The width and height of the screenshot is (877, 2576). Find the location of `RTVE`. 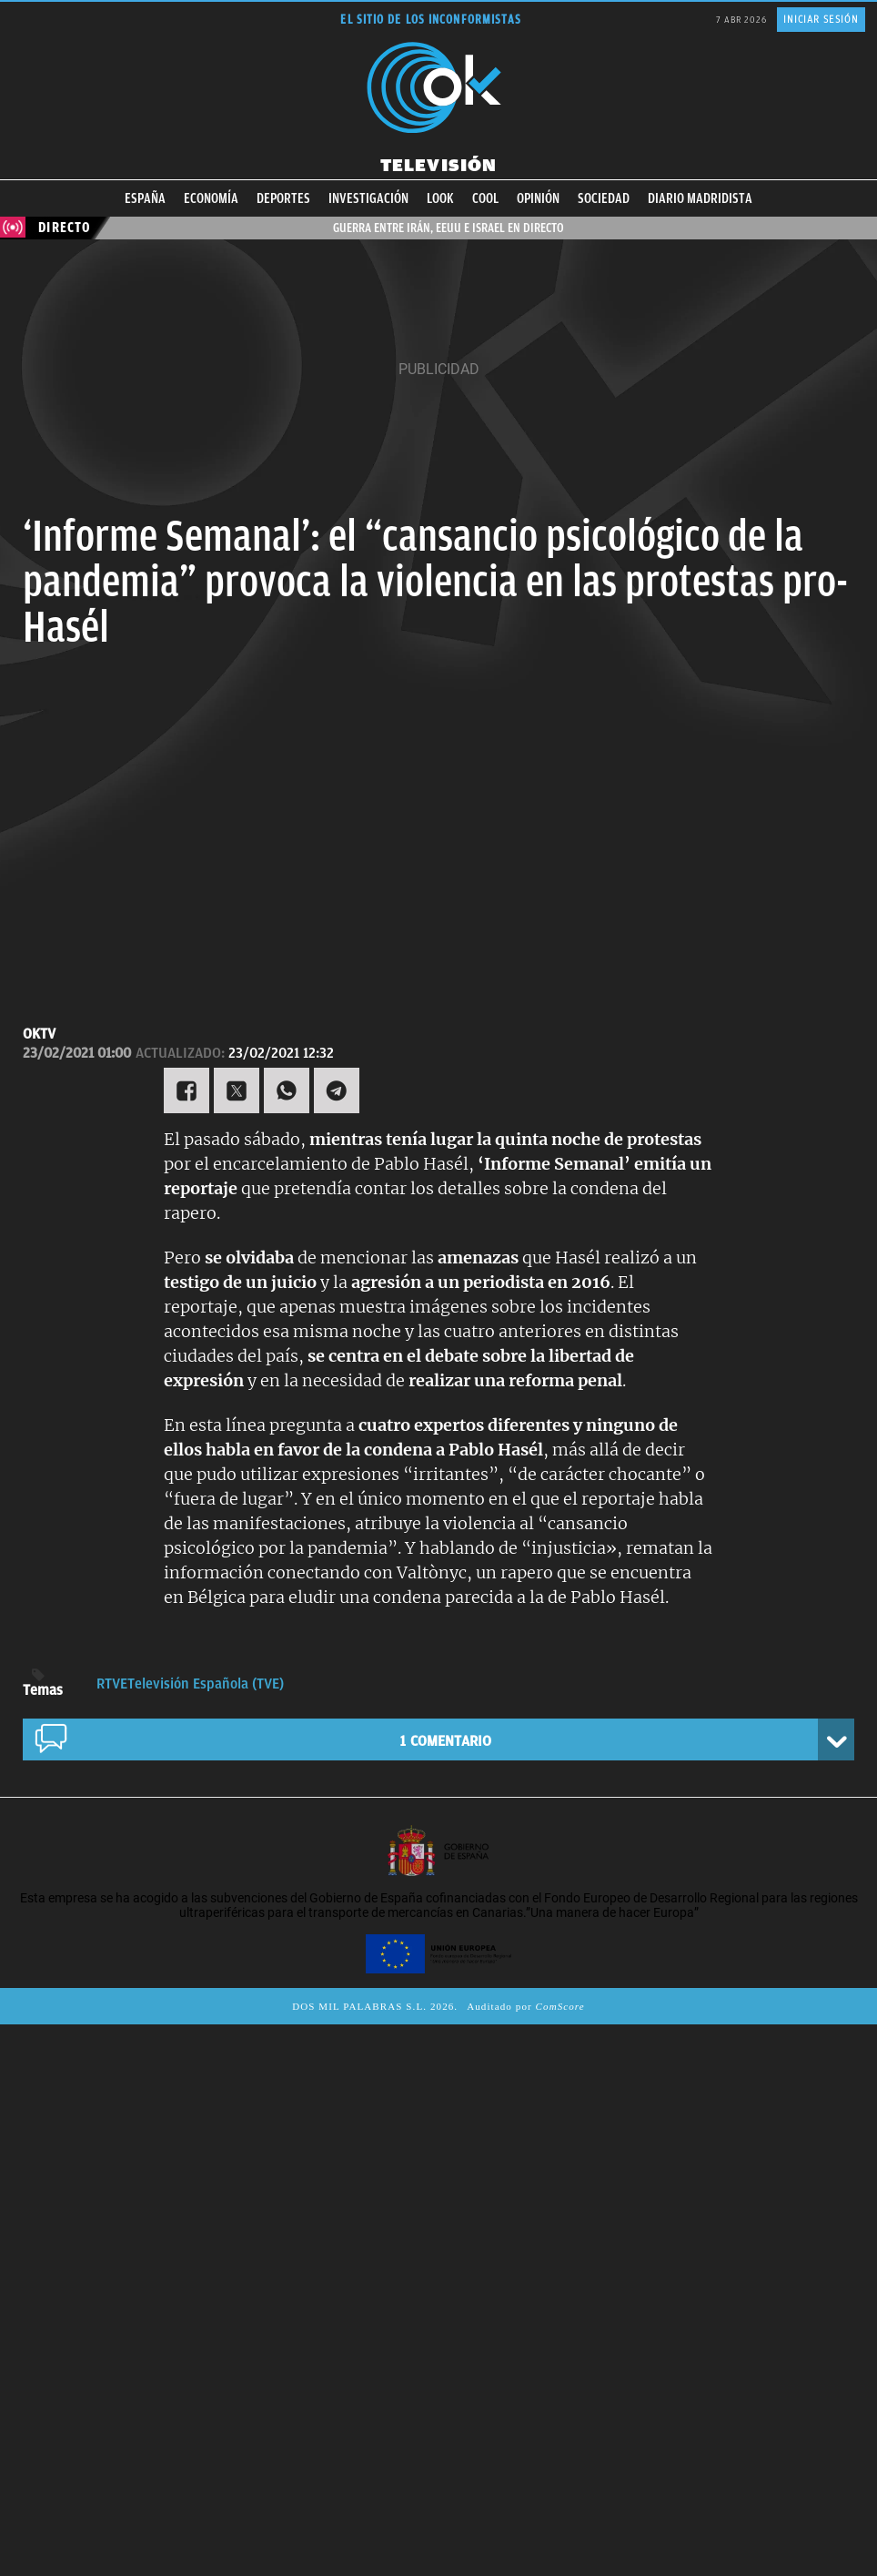

RTVE is located at coordinates (111, 1684).